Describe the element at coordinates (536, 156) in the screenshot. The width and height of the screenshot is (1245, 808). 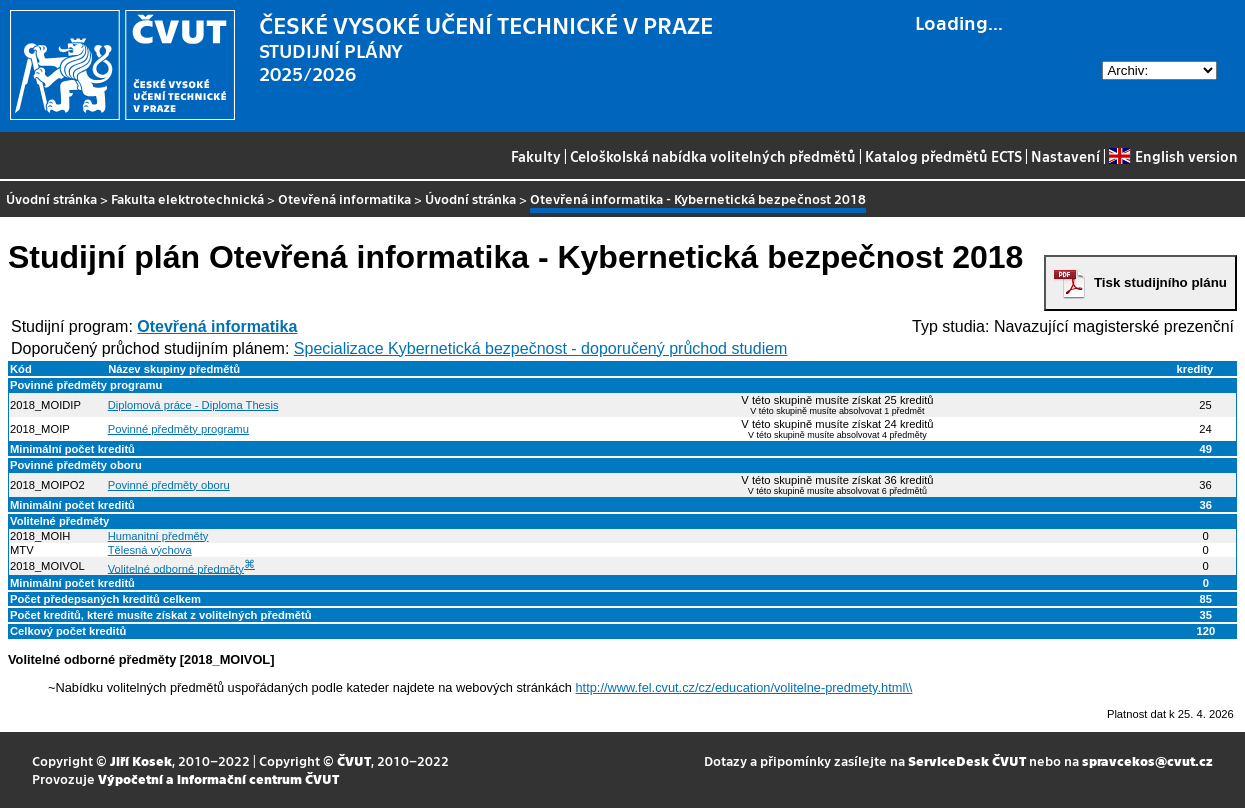
I see `Fakulty` at that location.